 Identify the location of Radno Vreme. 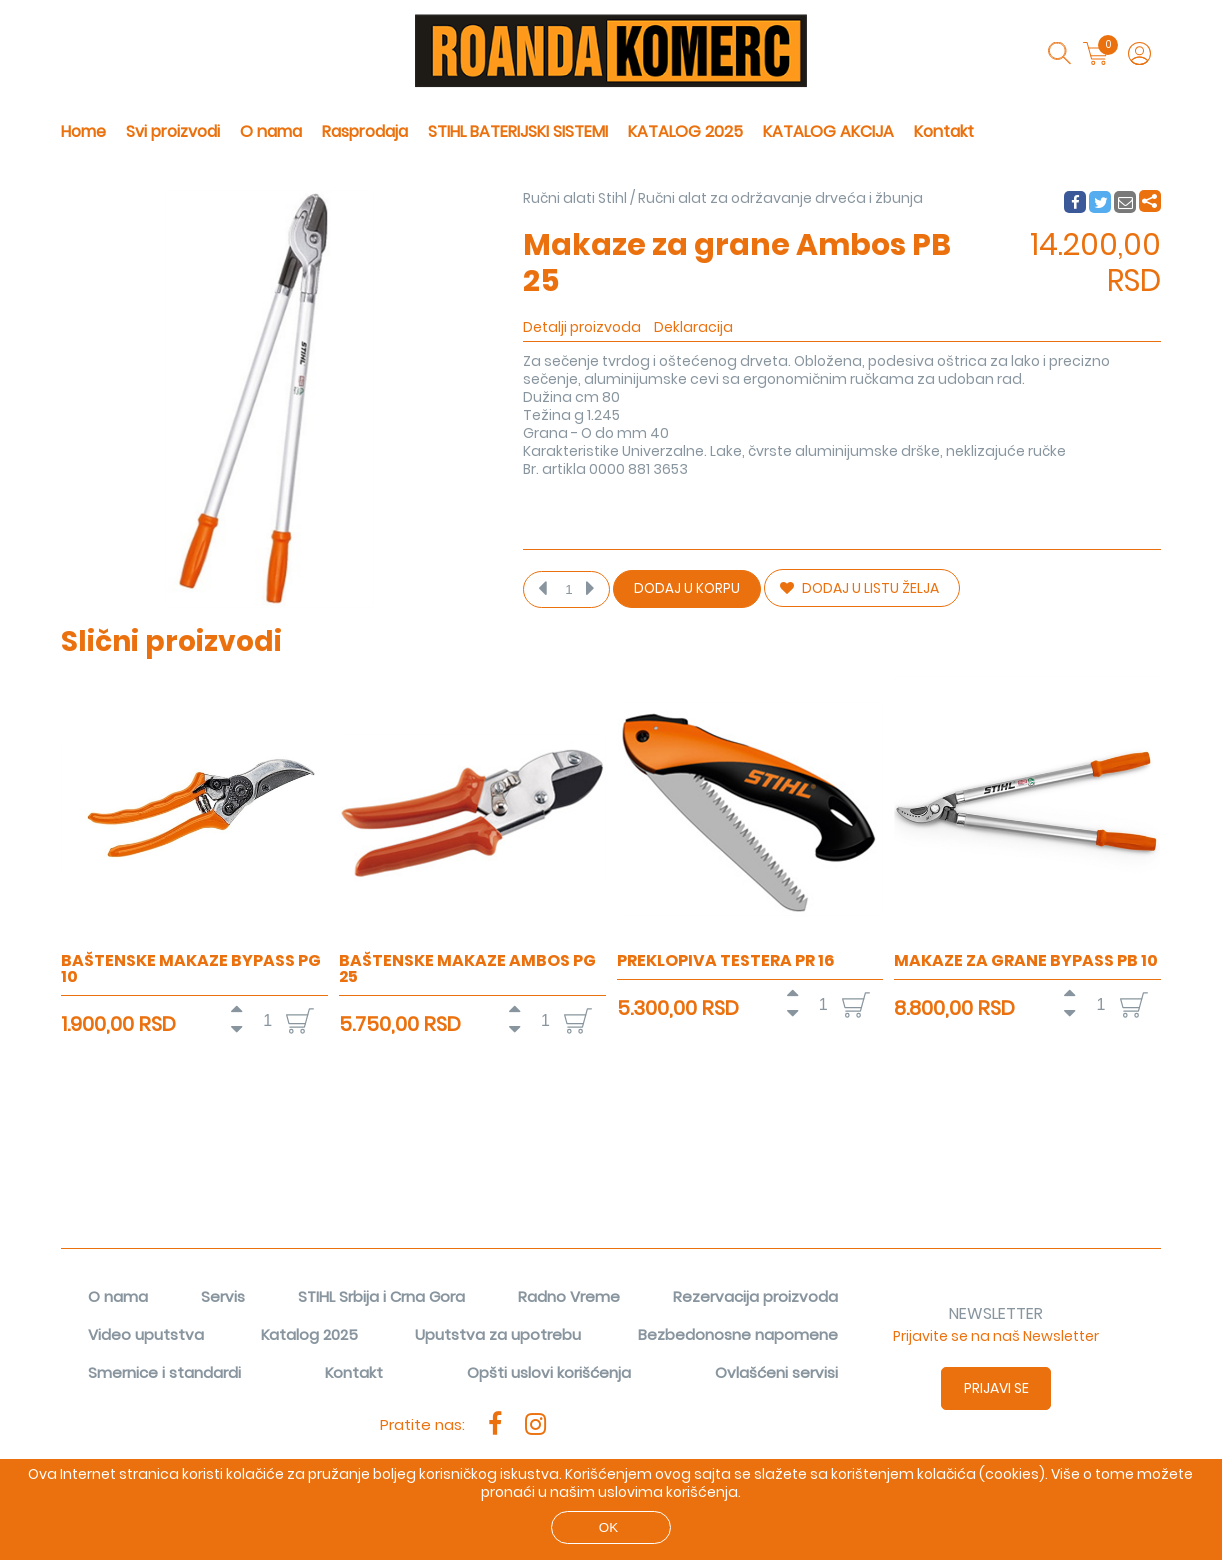
(569, 1296).